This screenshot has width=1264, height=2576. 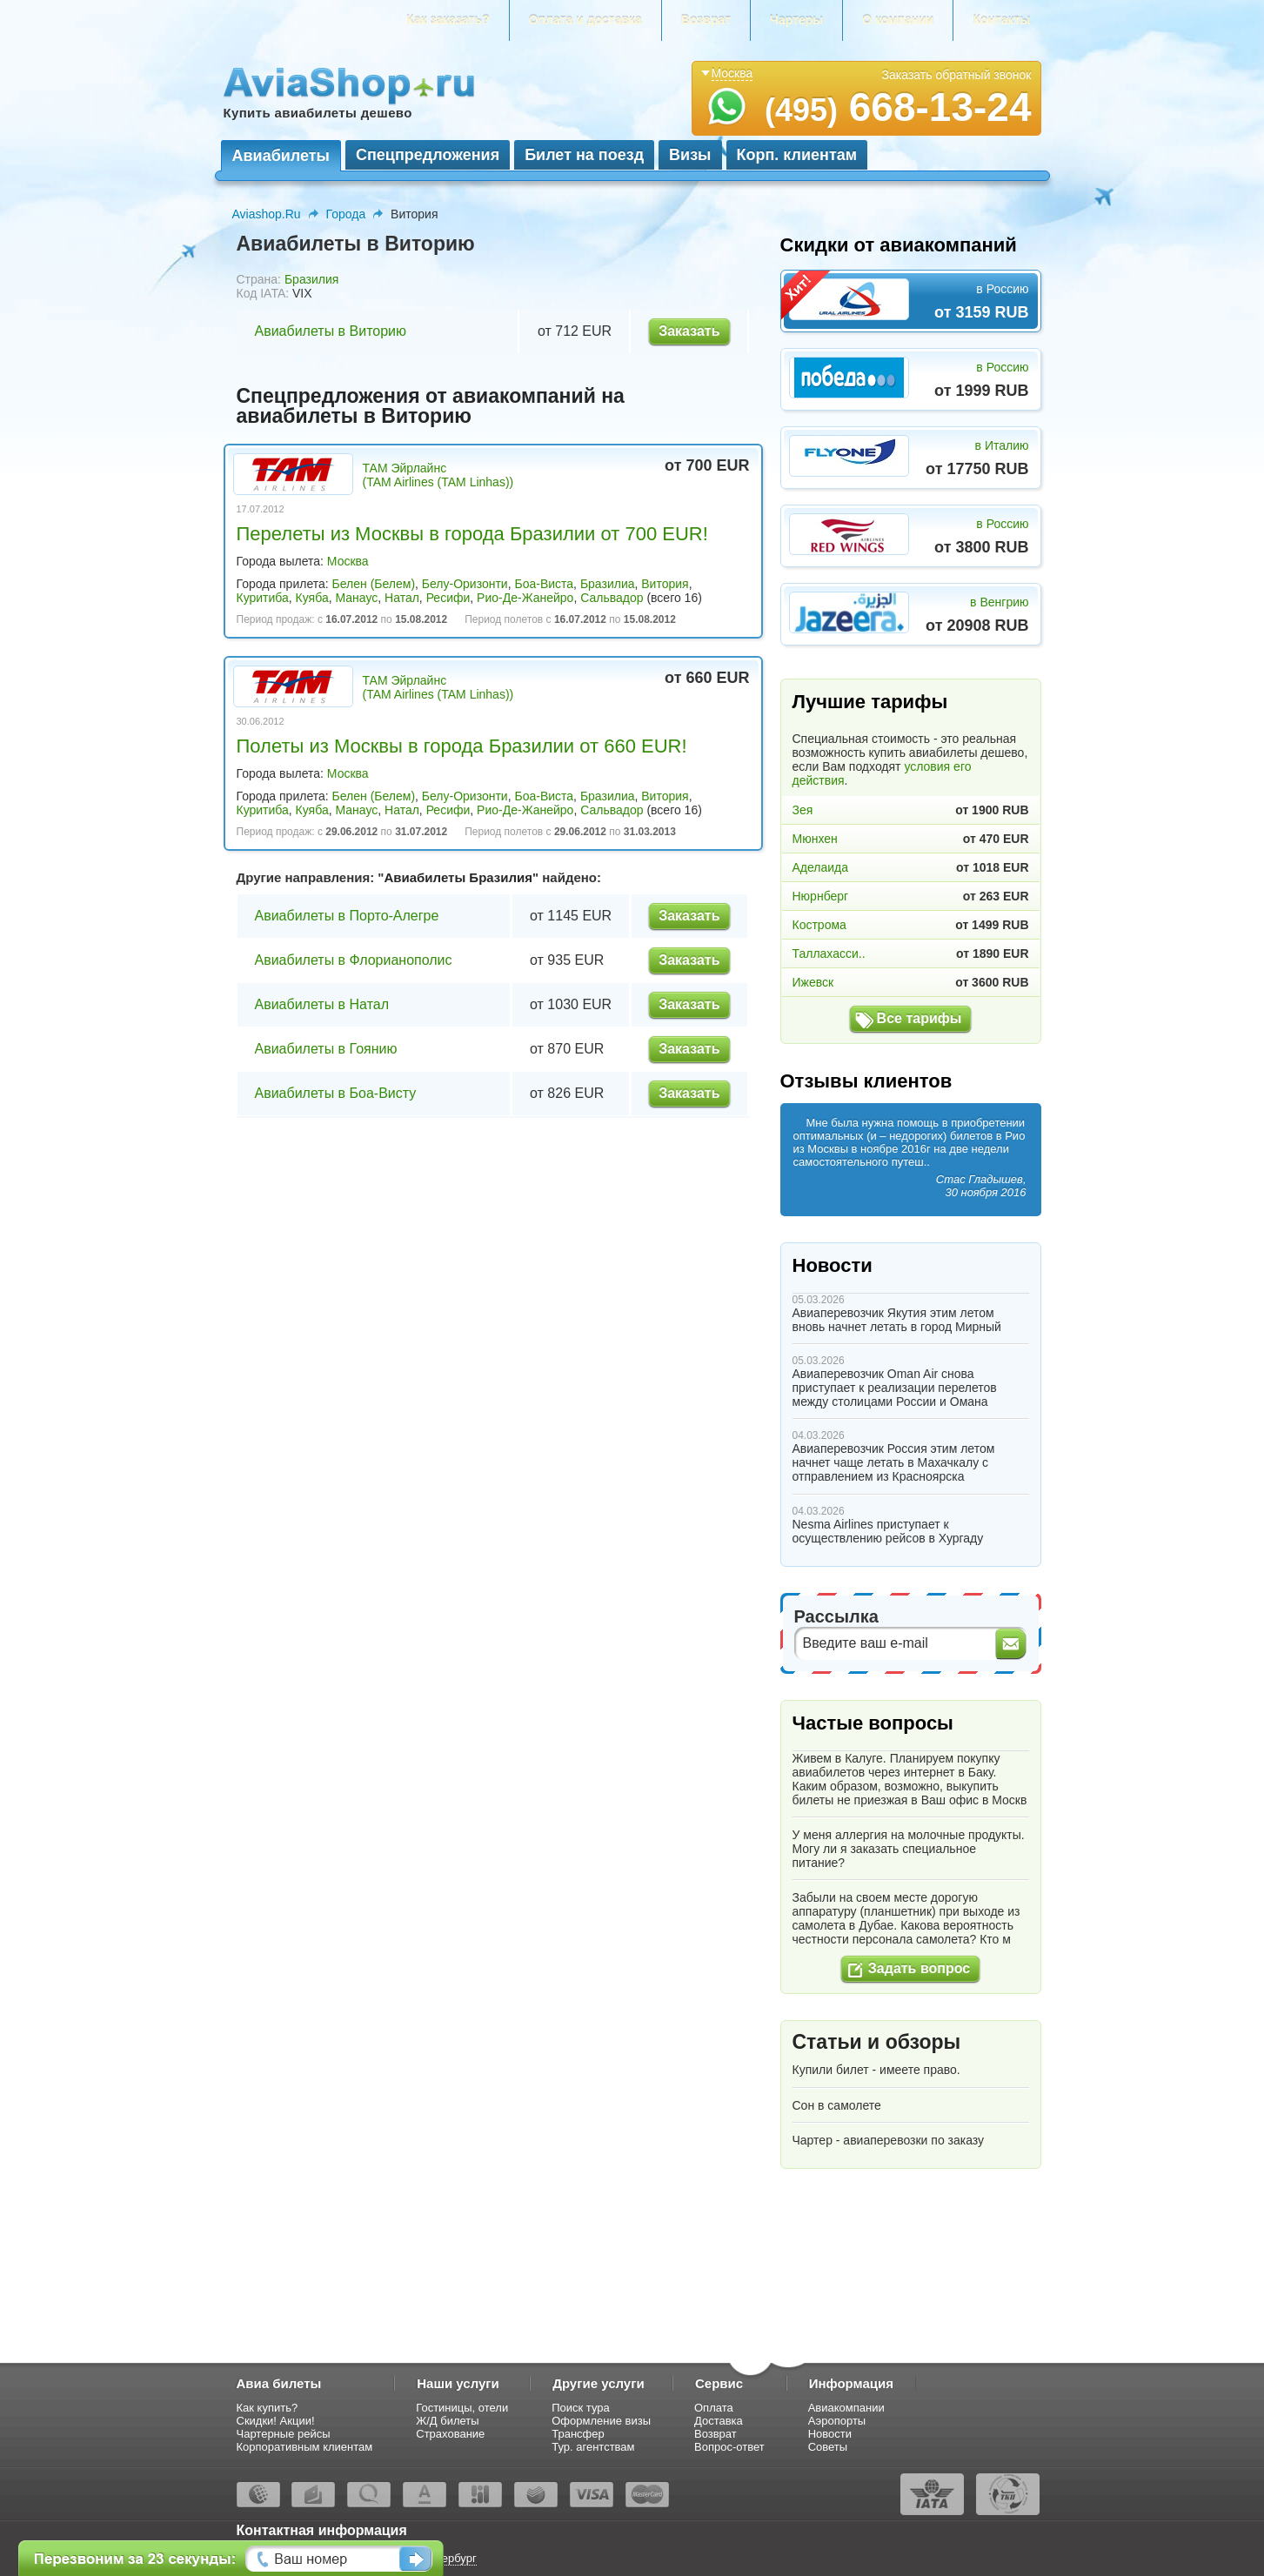 I want to click on Авиакомпании, so click(x=846, y=2407).